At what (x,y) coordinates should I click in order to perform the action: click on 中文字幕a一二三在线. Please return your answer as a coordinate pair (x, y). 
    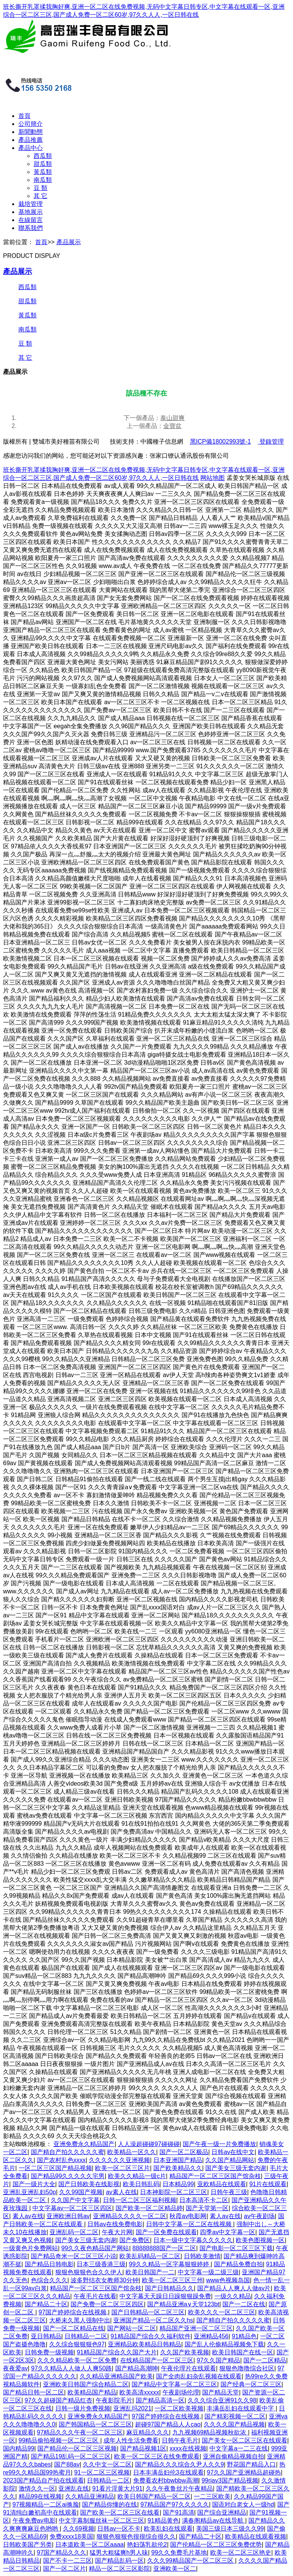
    Looking at the image, I should click on (238, 2448).